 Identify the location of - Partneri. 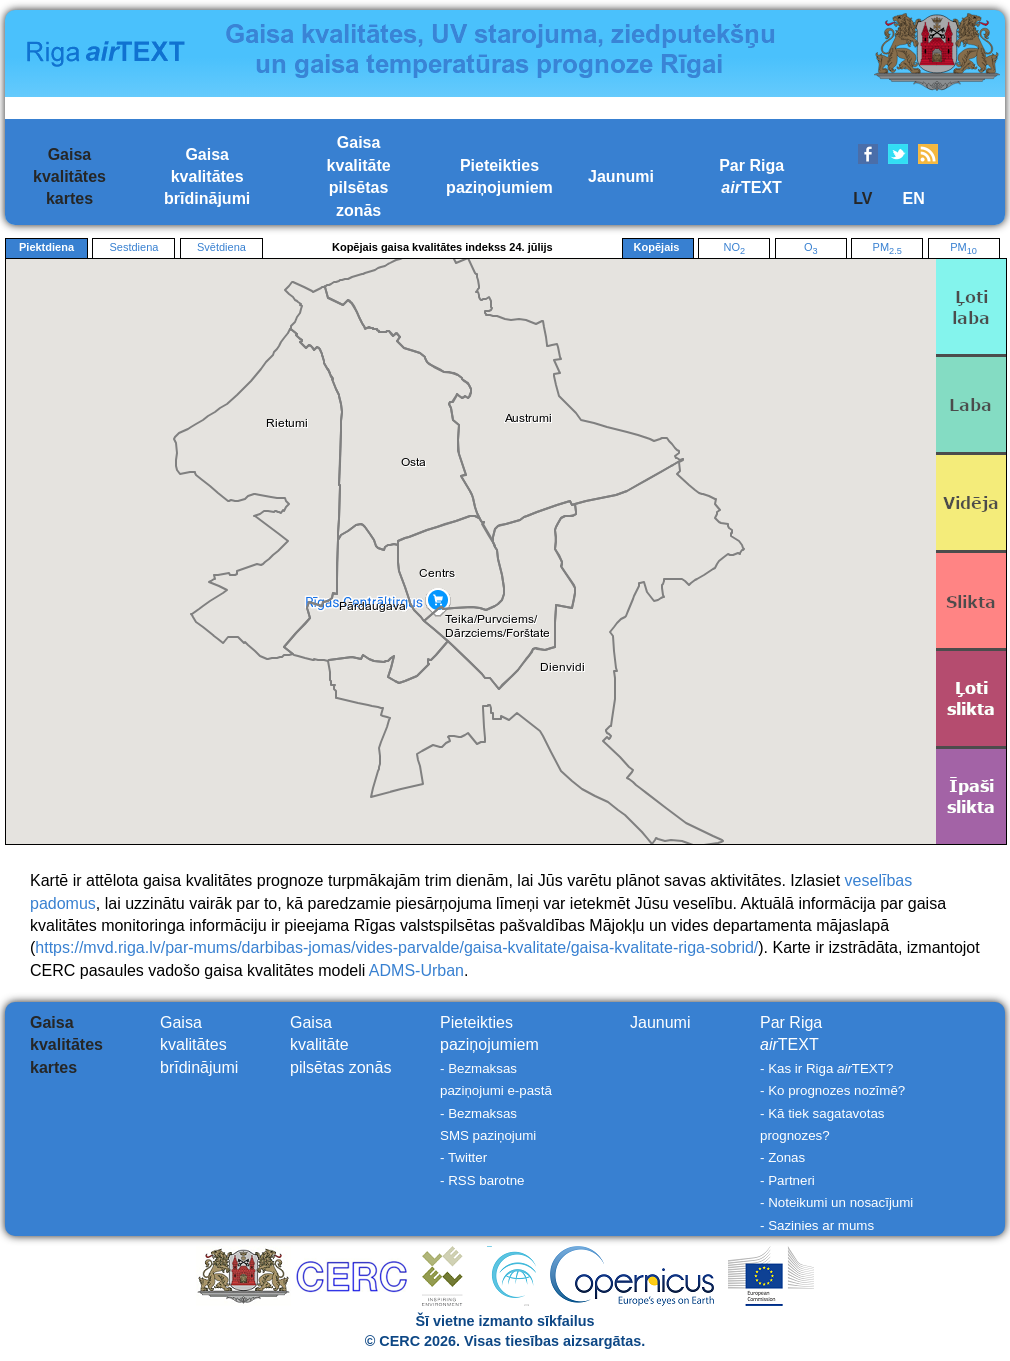
(787, 1180).